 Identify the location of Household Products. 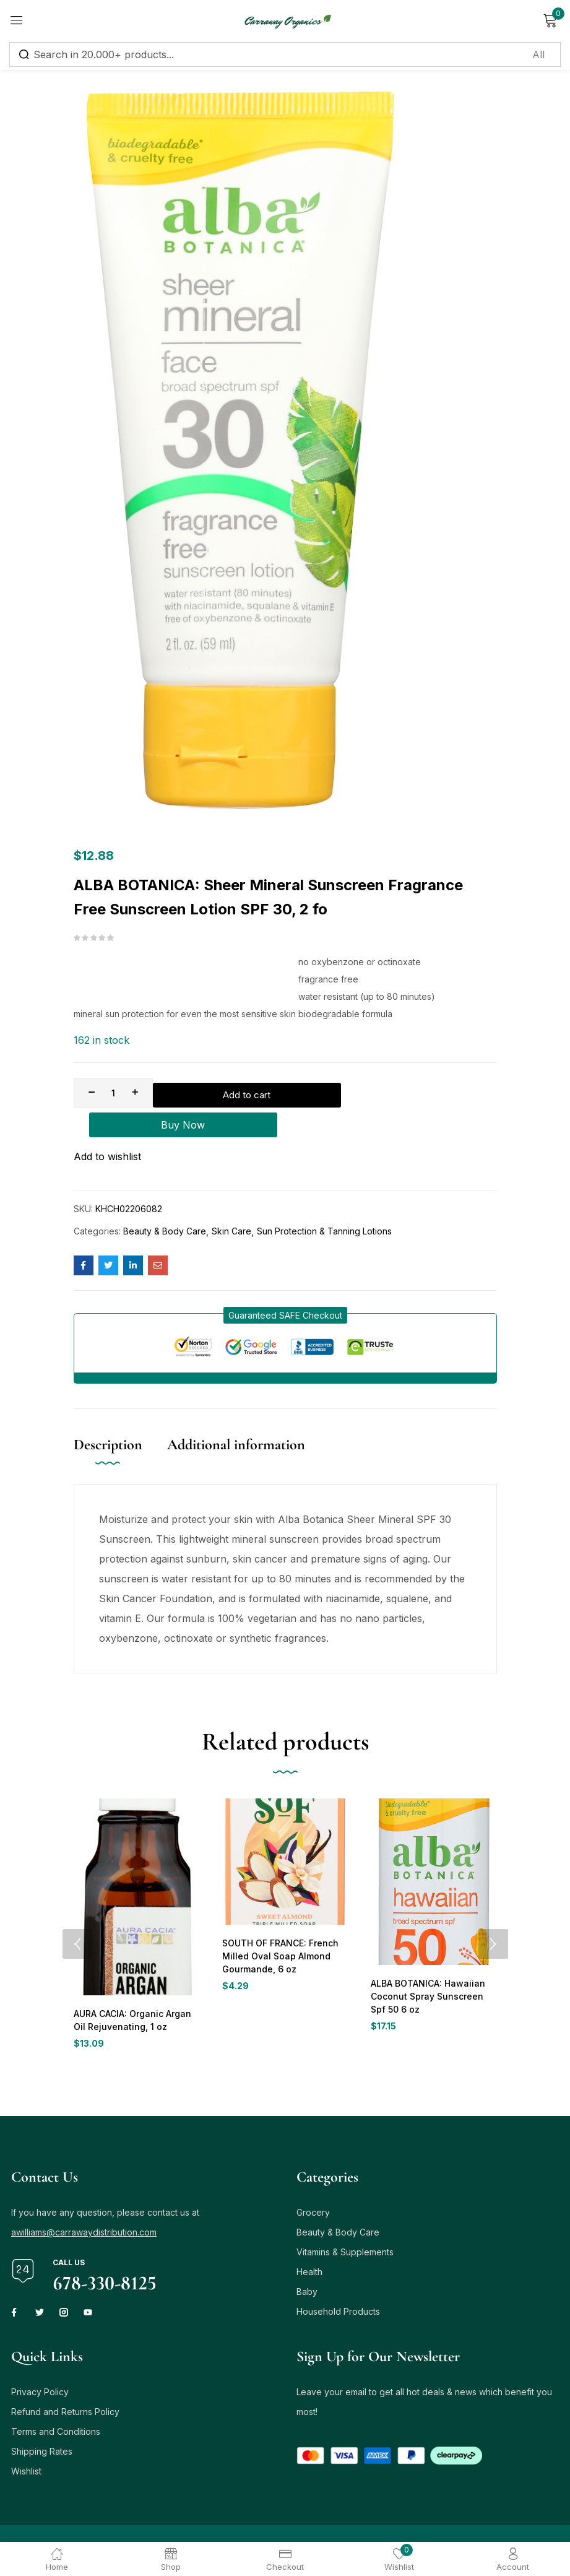
(338, 2275).